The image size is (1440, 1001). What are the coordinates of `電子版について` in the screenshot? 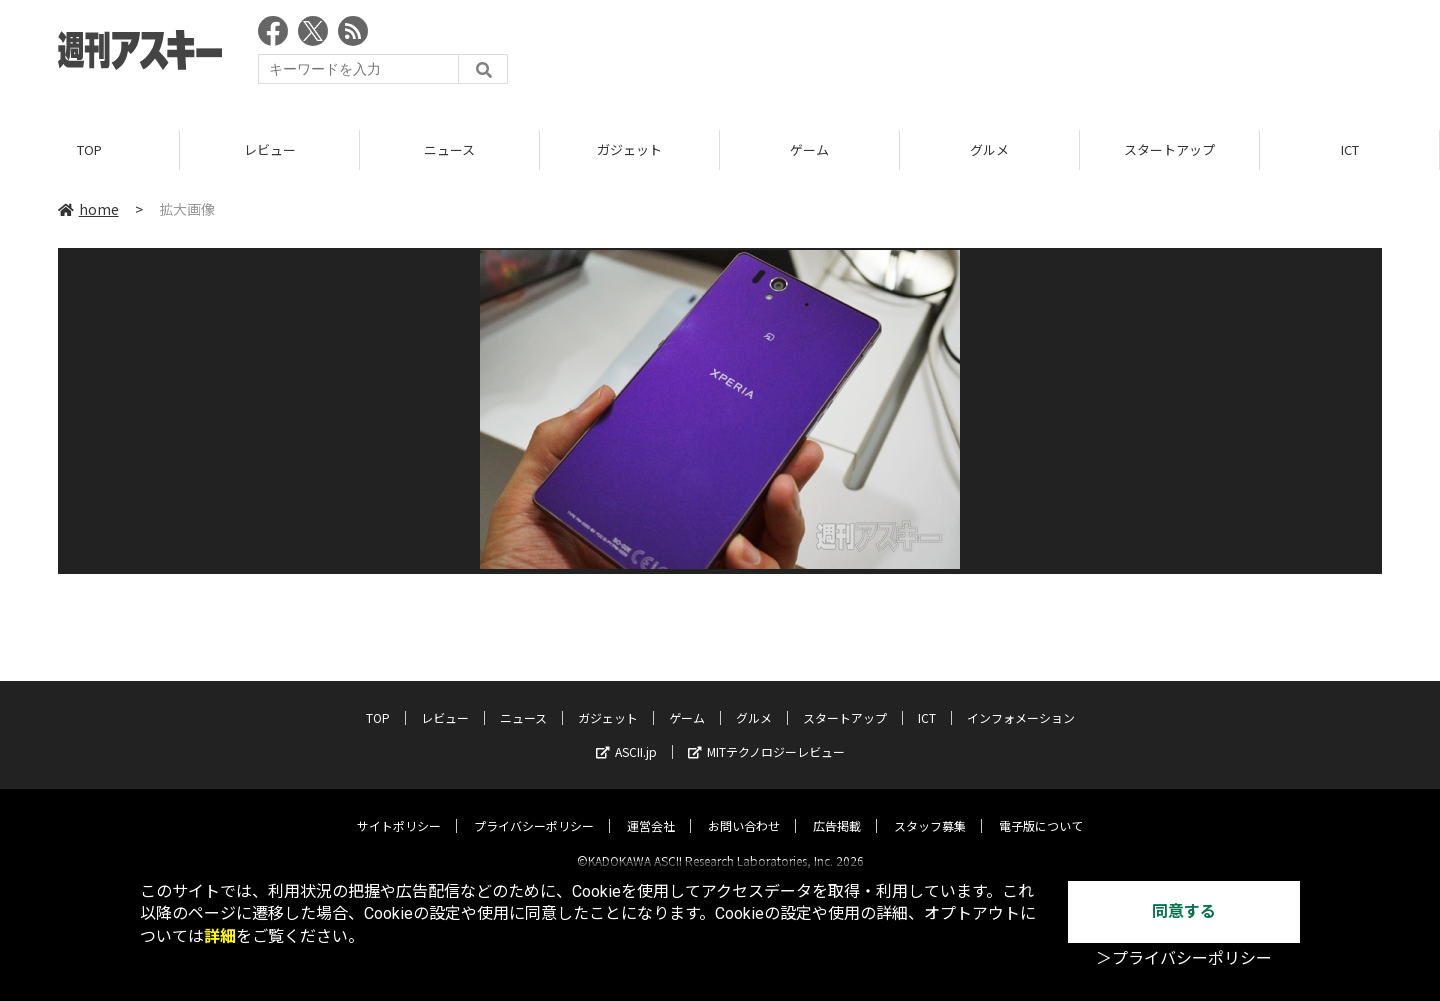 It's located at (1041, 808).